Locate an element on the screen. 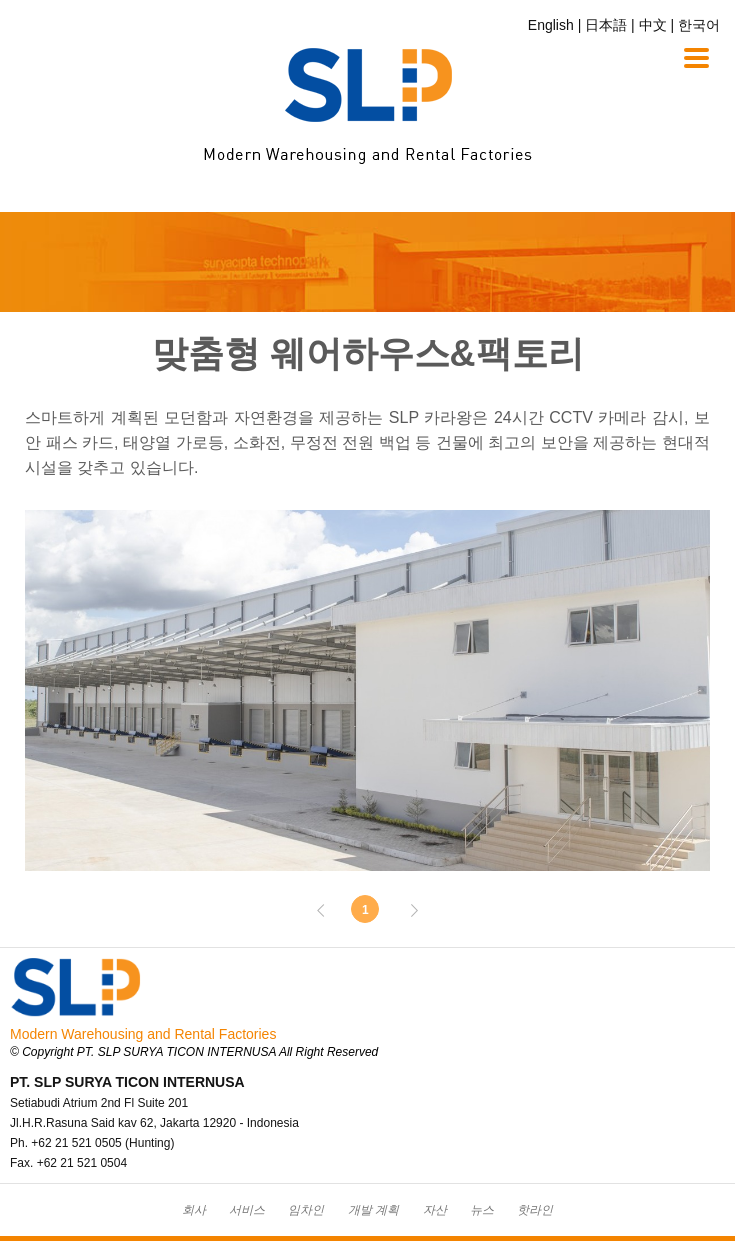 This screenshot has height=1241, width=735. 핫라인 is located at coordinates (535, 1210).